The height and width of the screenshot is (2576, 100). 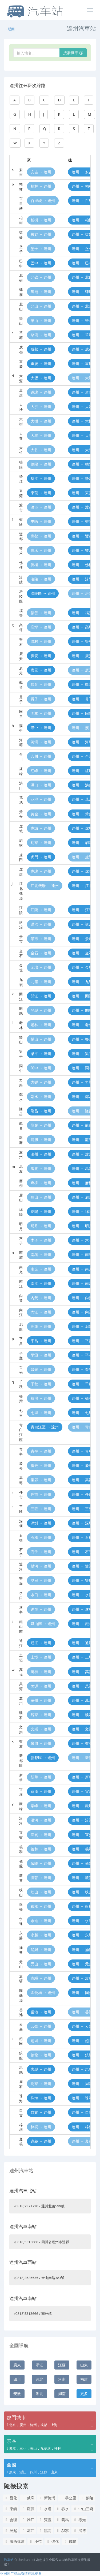 What do you see at coordinates (82, 1949) in the screenshot?
I see `達州 → 涌興` at bounding box center [82, 1949].